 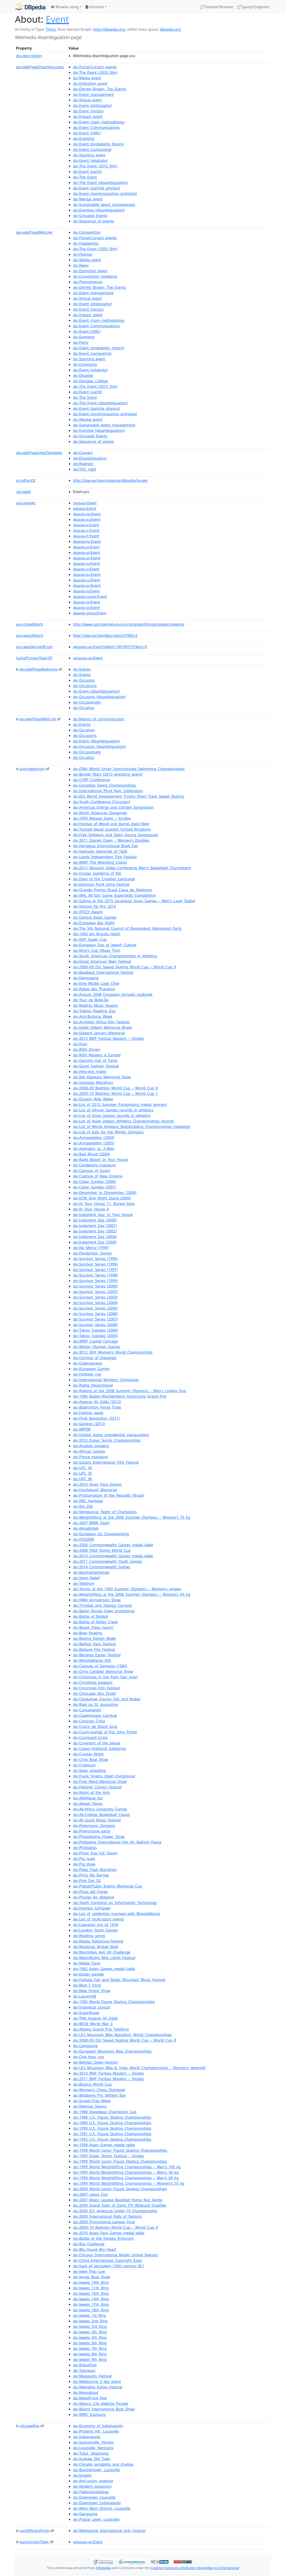 What do you see at coordinates (100, 812) in the screenshot?
I see `:North_American_Outgames` at bounding box center [100, 812].